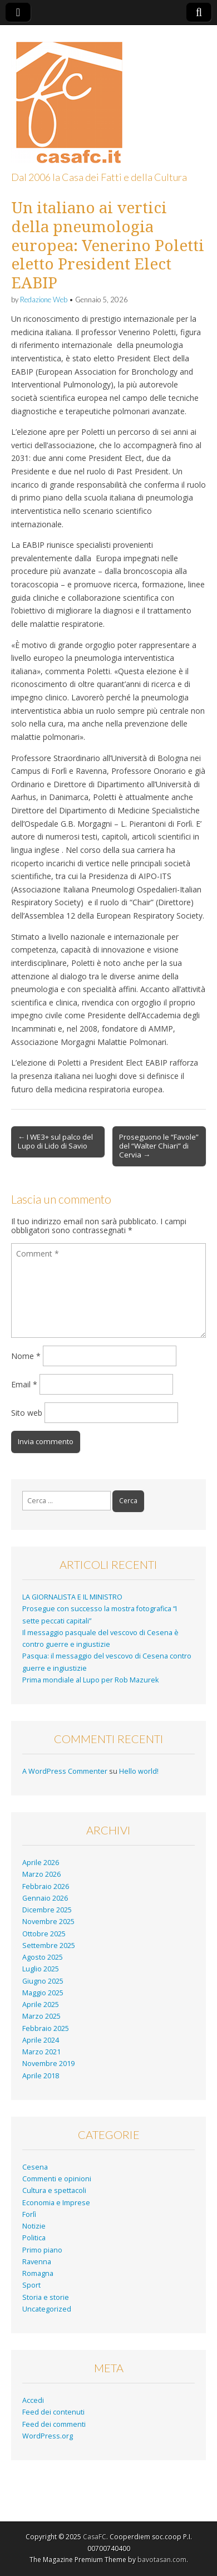 The image size is (217, 2576). What do you see at coordinates (139, 1771) in the screenshot?
I see `Hello world!` at bounding box center [139, 1771].